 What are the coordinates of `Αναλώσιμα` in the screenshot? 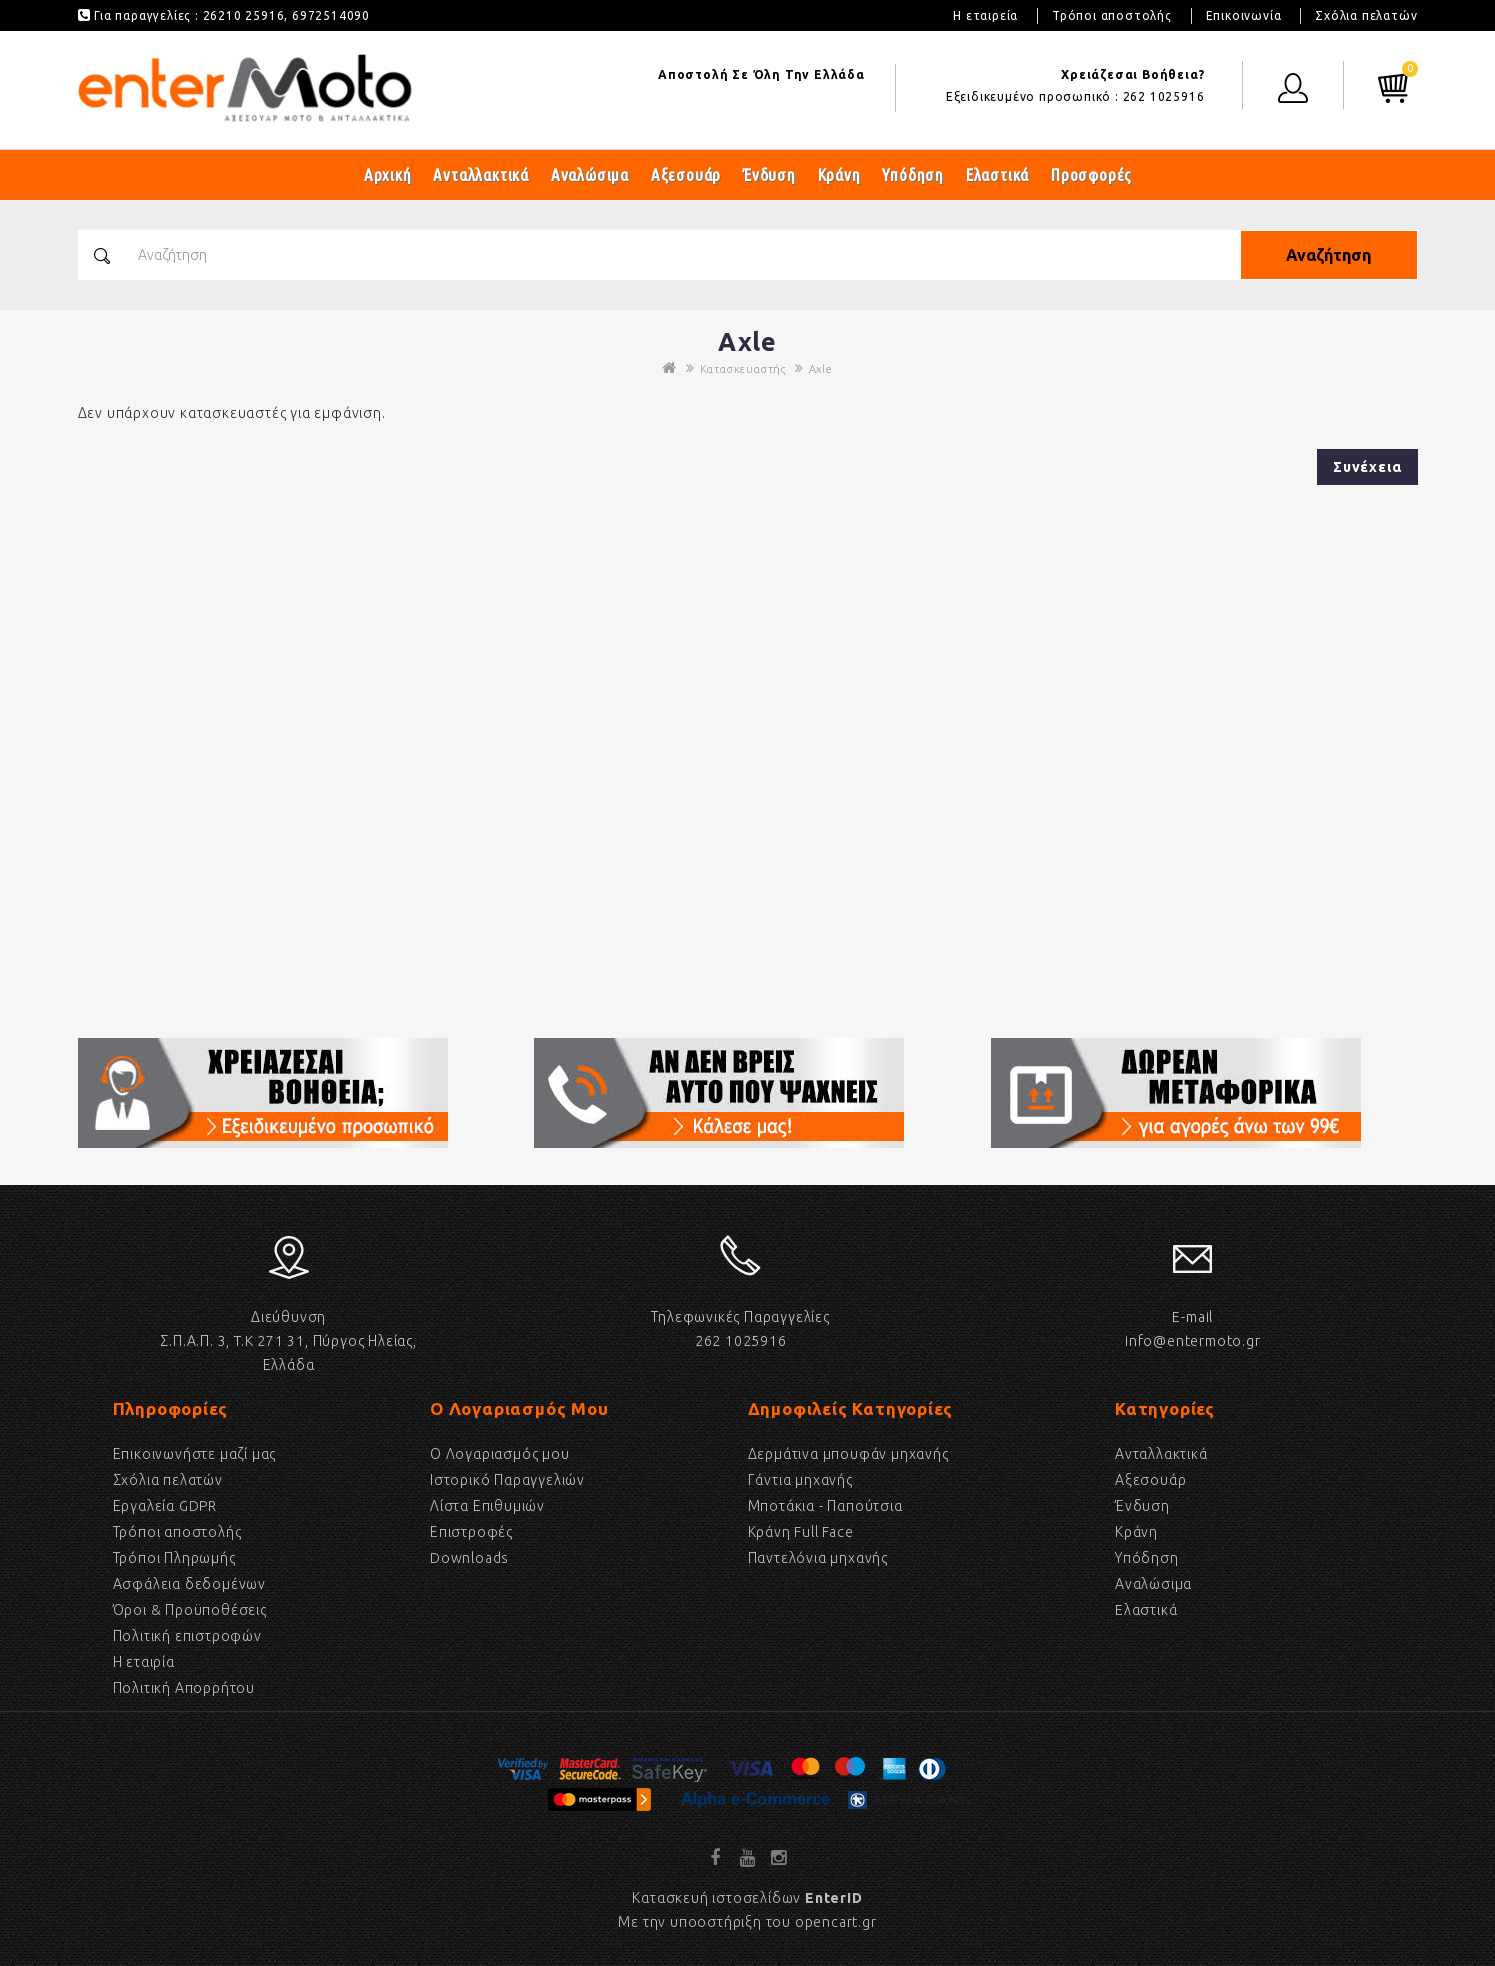 It's located at (590, 174).